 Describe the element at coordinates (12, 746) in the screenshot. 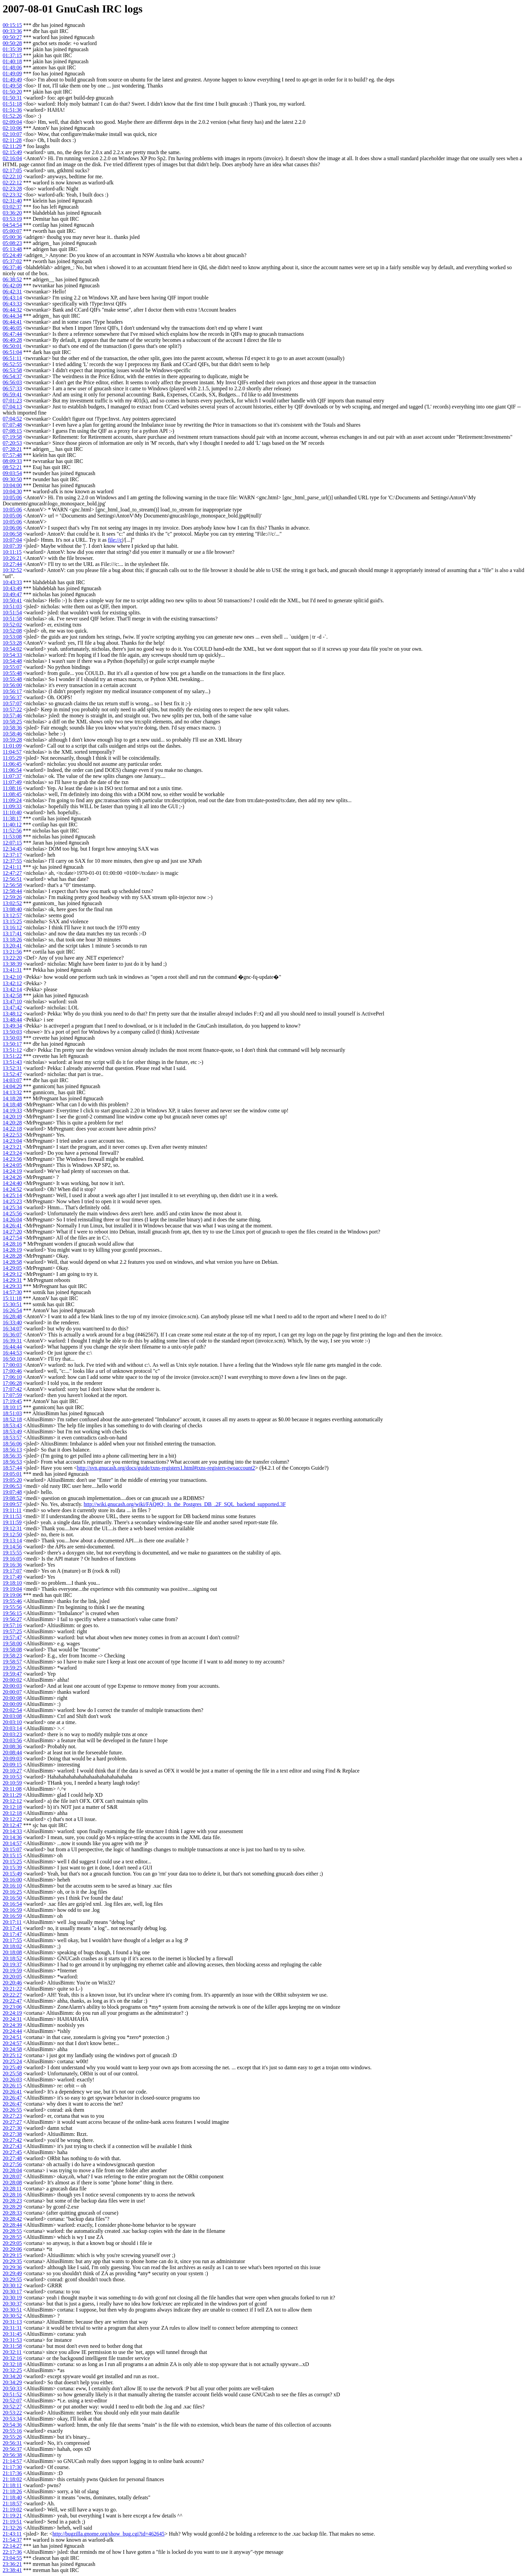

I see `11:01:09` at that location.